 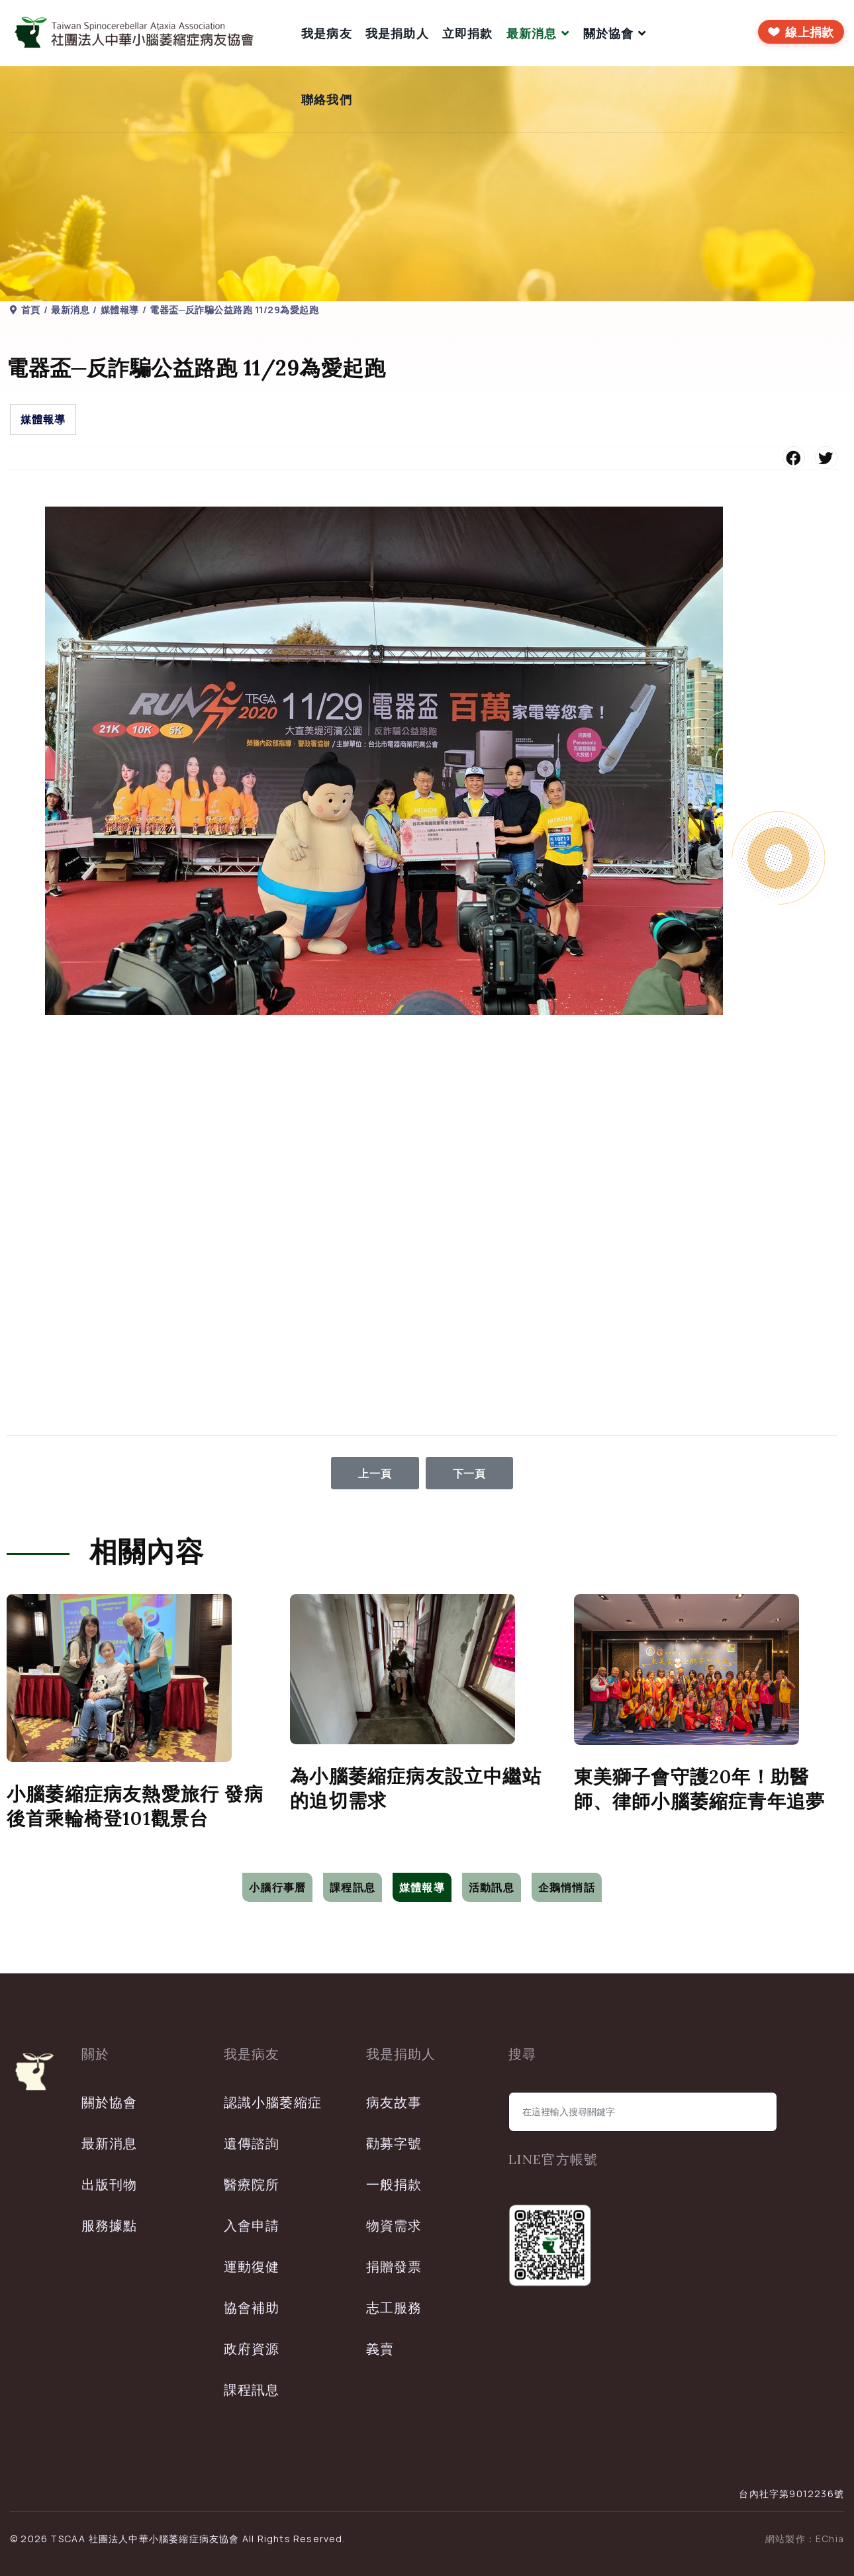 I want to click on 最新消息, so click(x=531, y=33).